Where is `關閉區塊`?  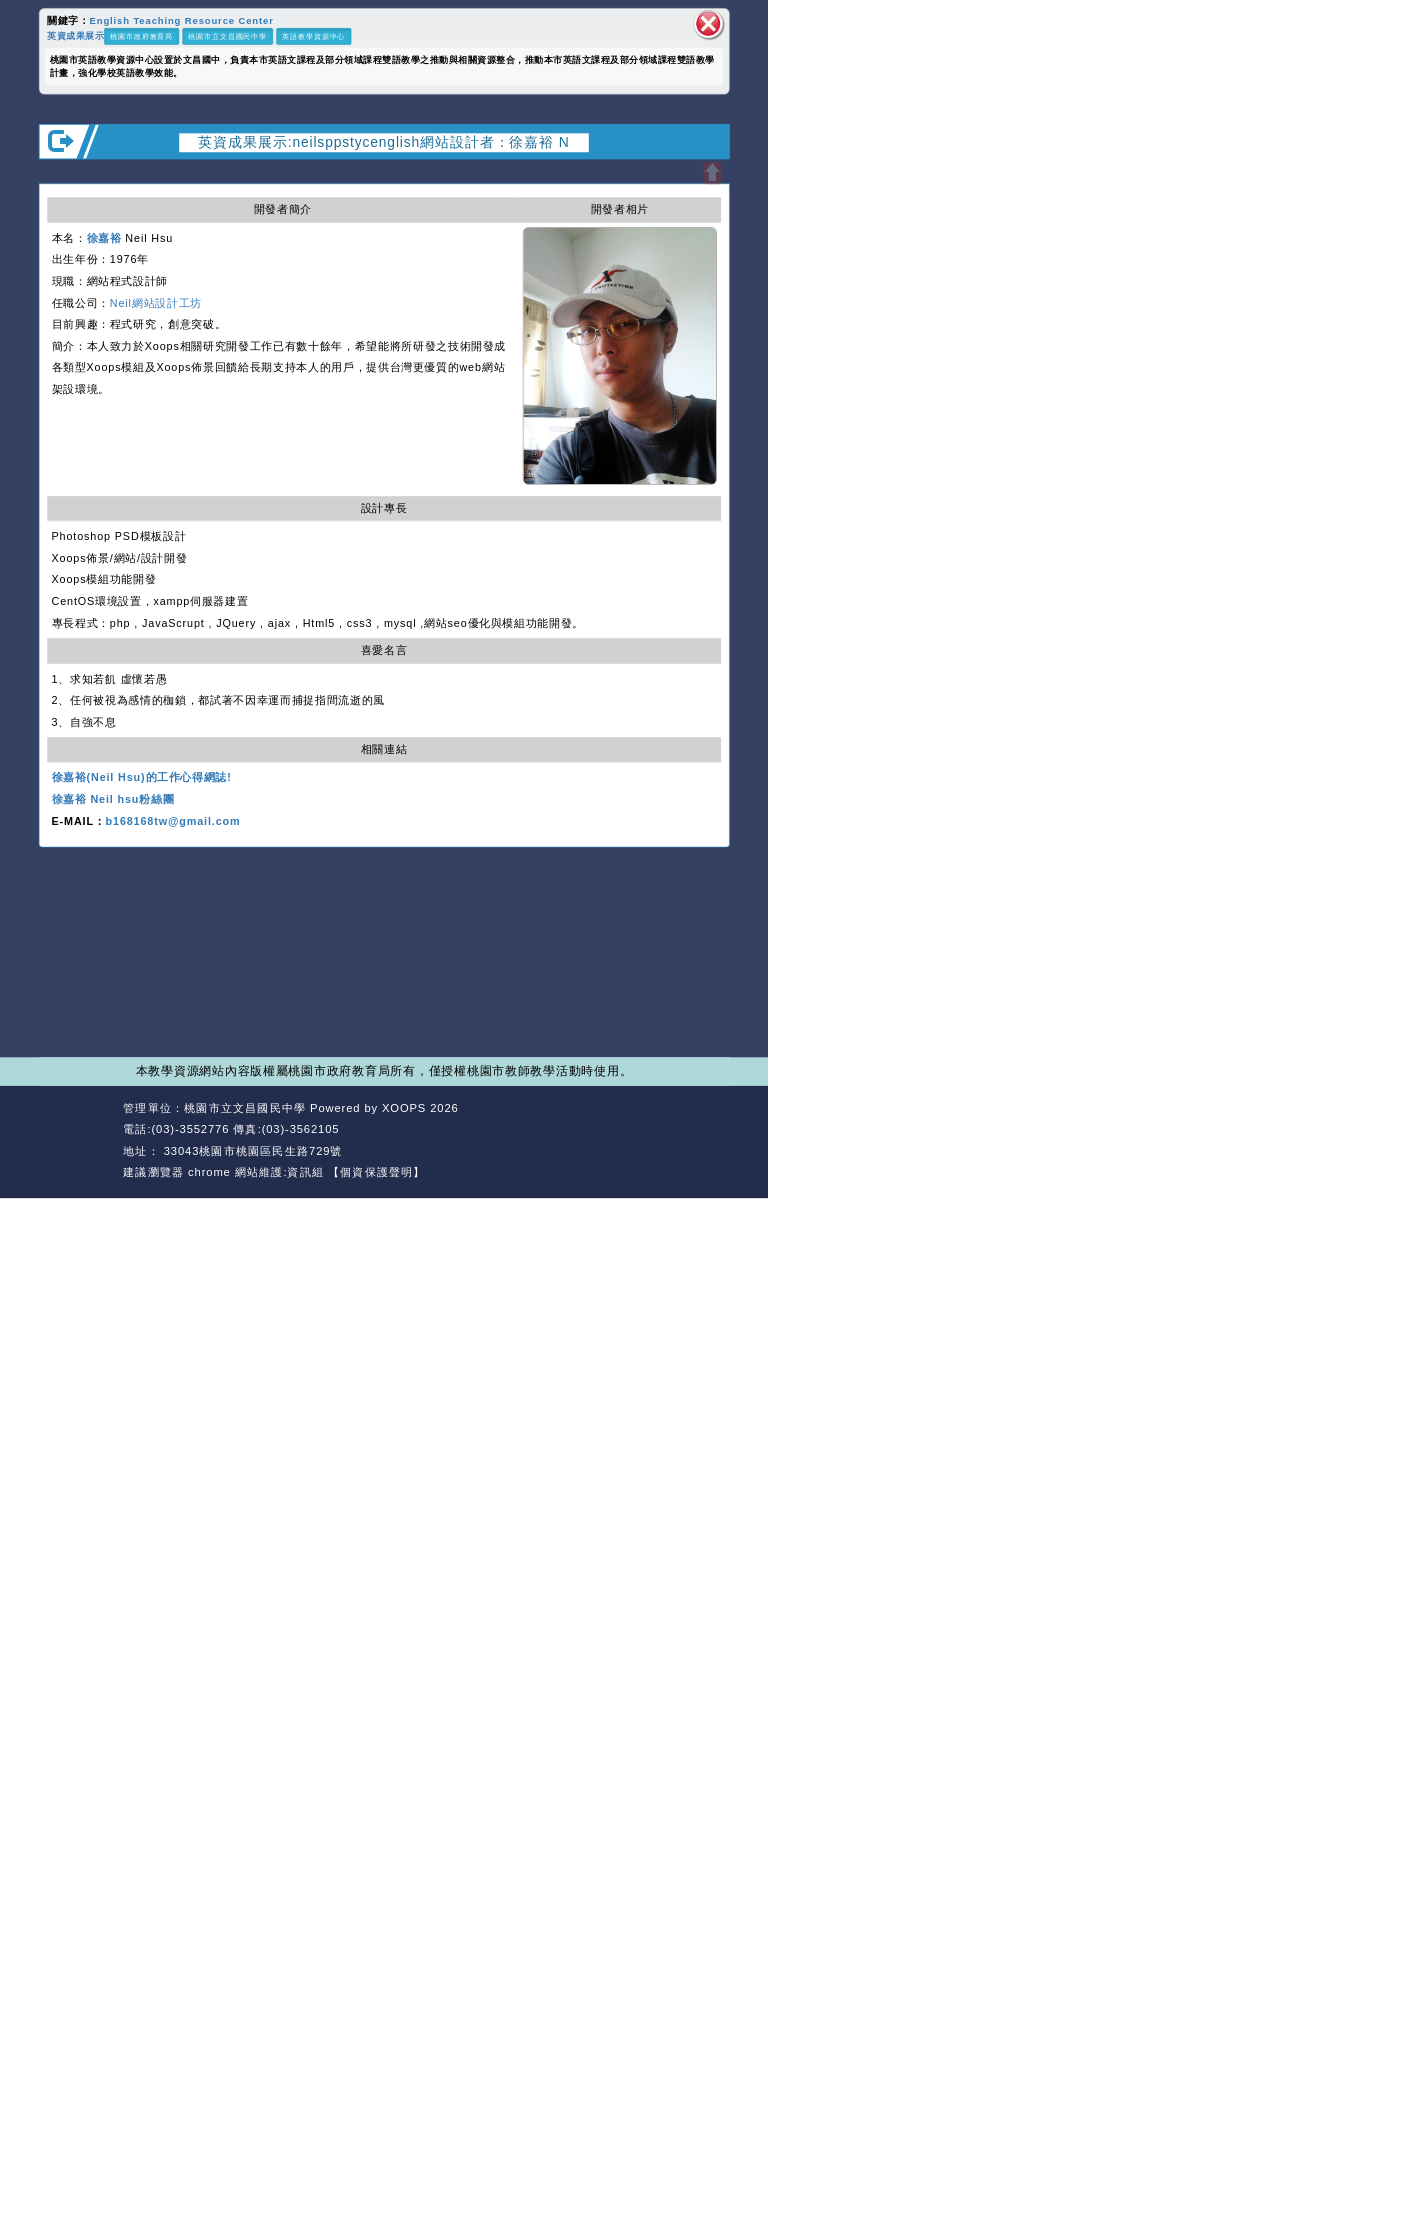 關閉區塊 is located at coordinates (709, 24).